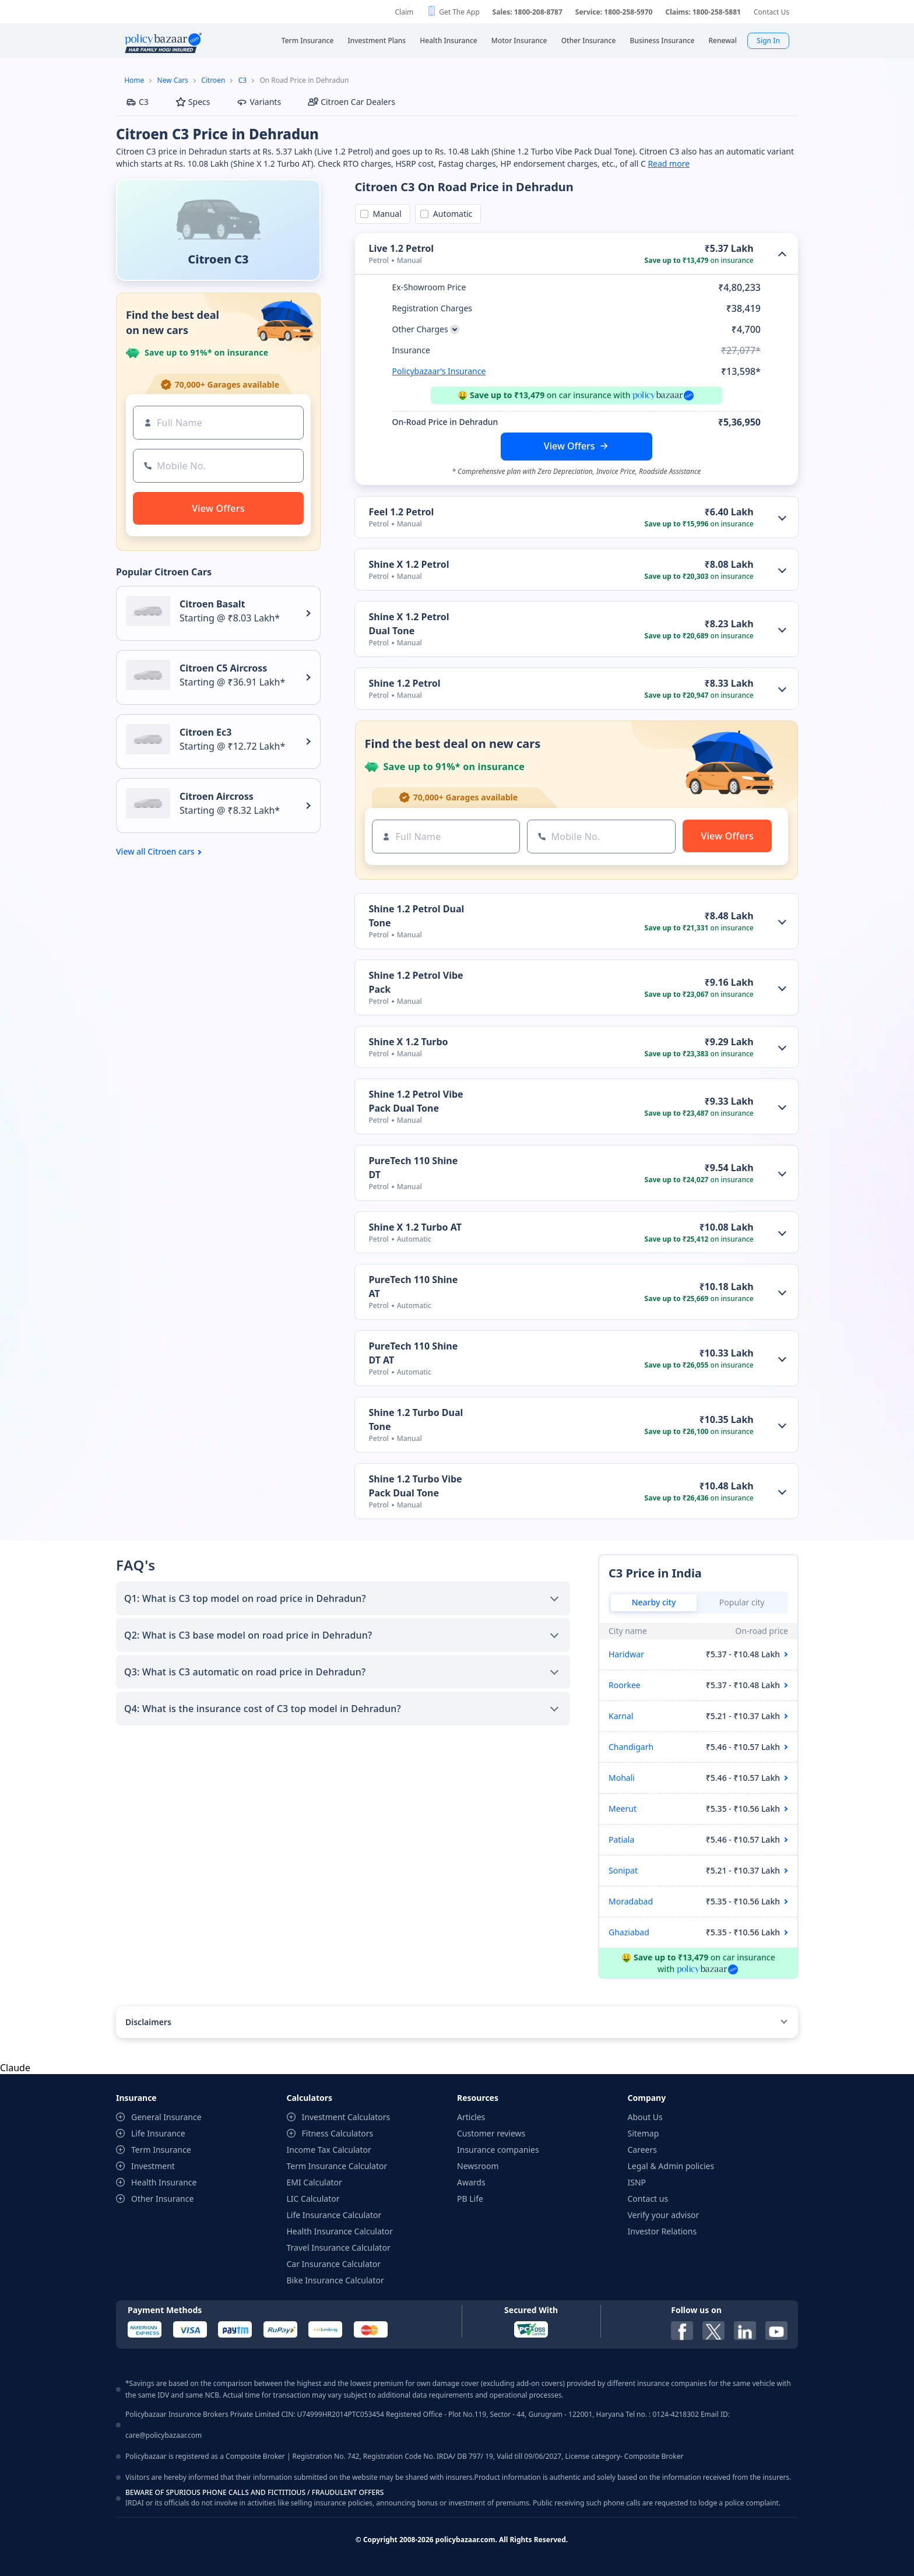  Describe the element at coordinates (213, 80) in the screenshot. I see `Citroen` at that location.